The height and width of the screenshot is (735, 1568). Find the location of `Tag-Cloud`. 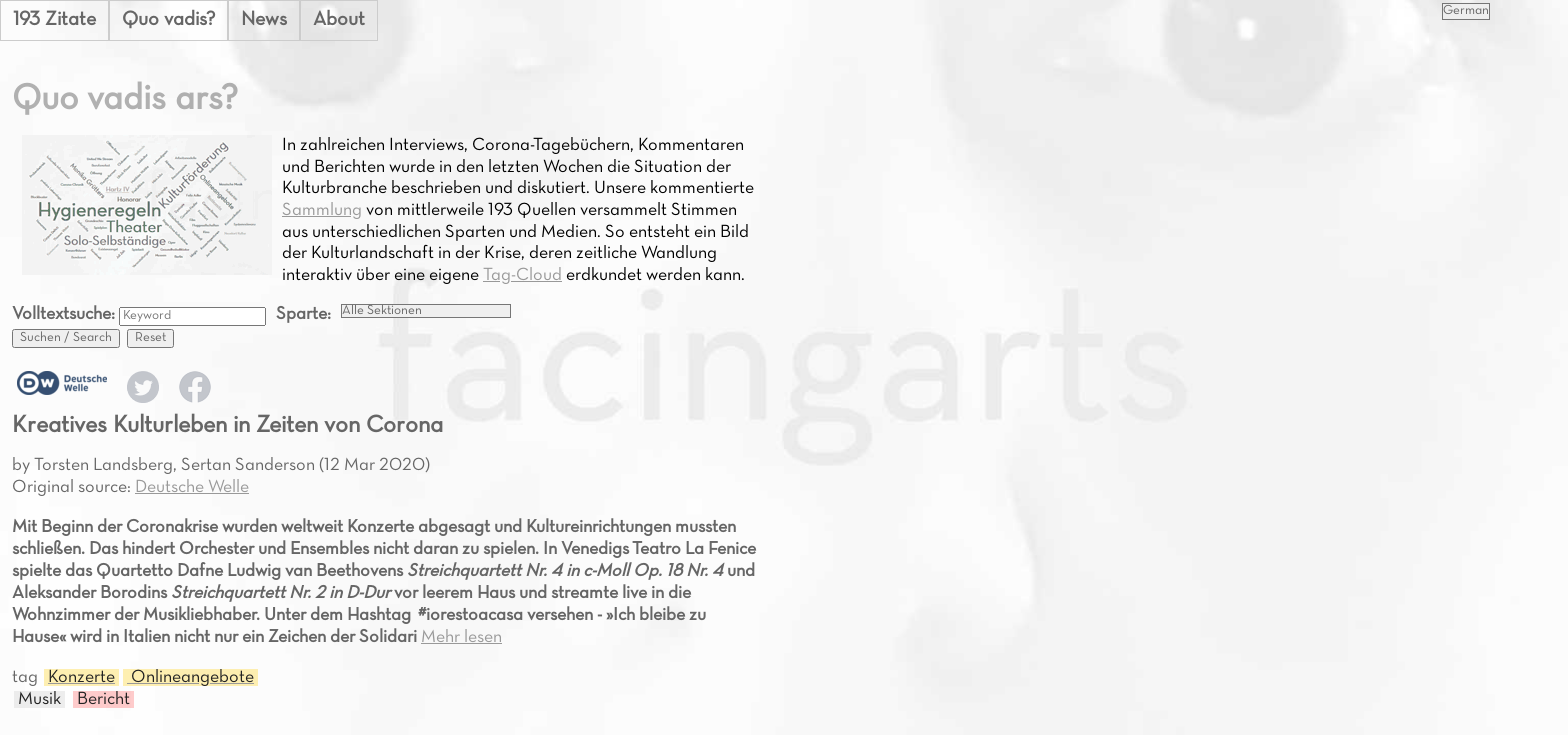

Tag-Cloud is located at coordinates (522, 275).